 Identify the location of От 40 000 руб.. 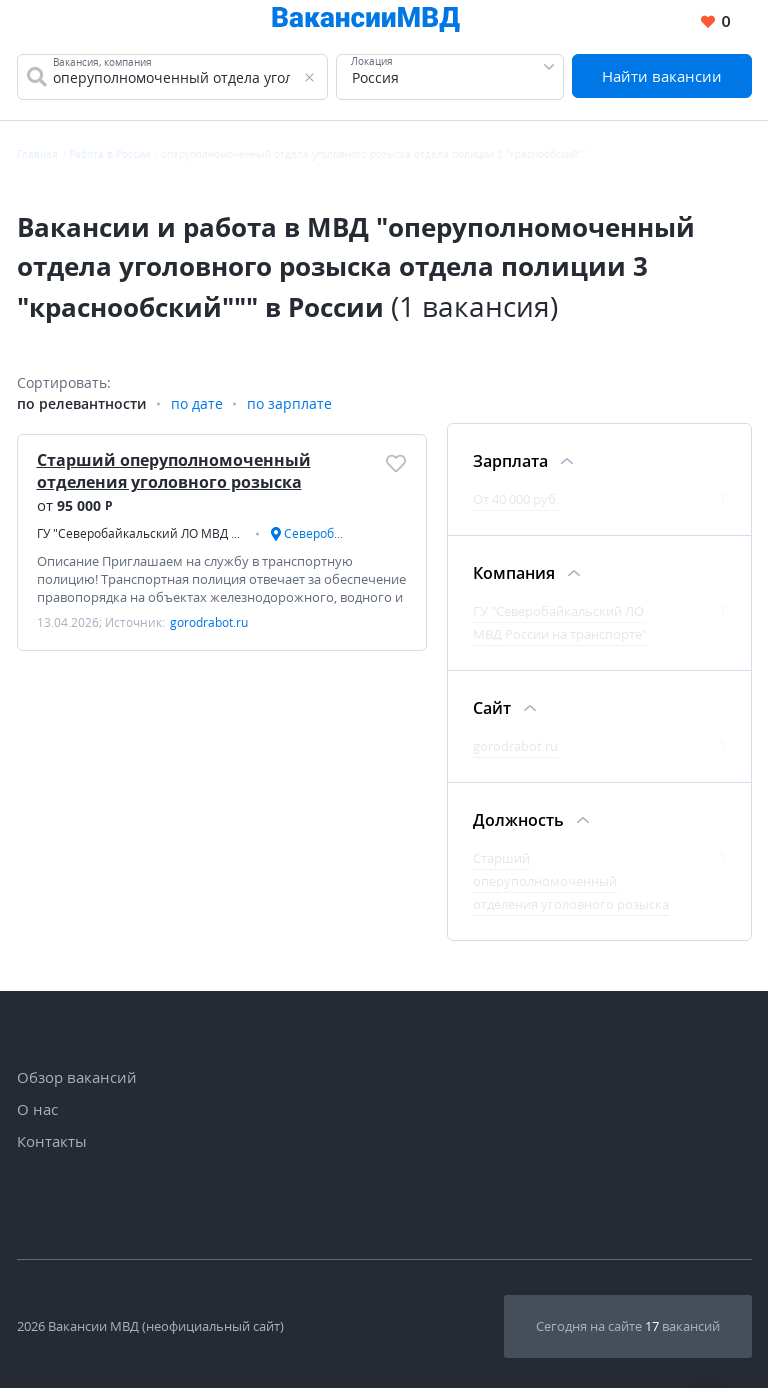
(516, 499).